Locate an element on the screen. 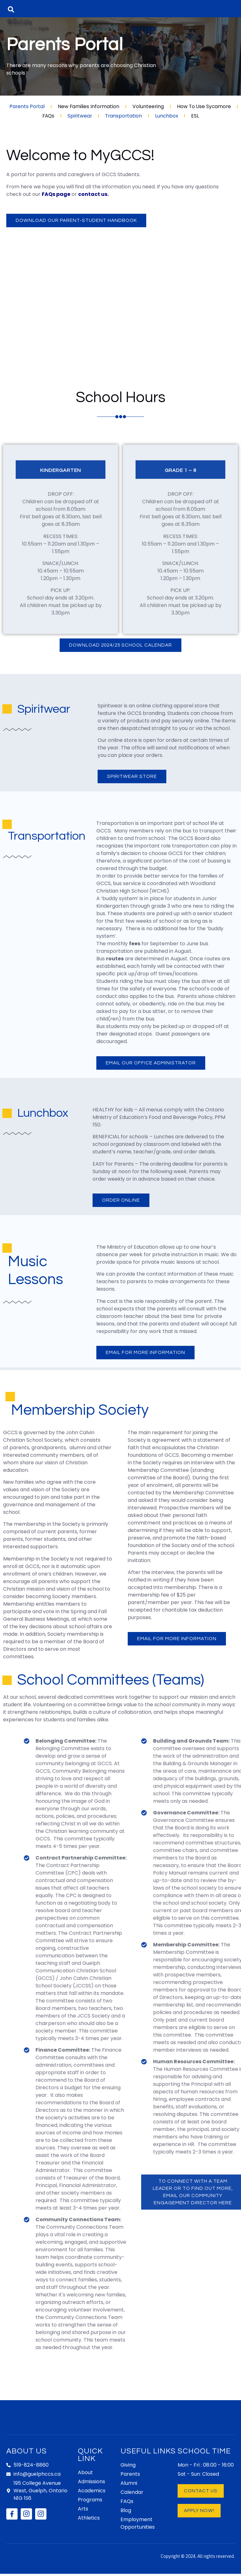 The image size is (241, 2576). Transportation is located at coordinates (124, 115).